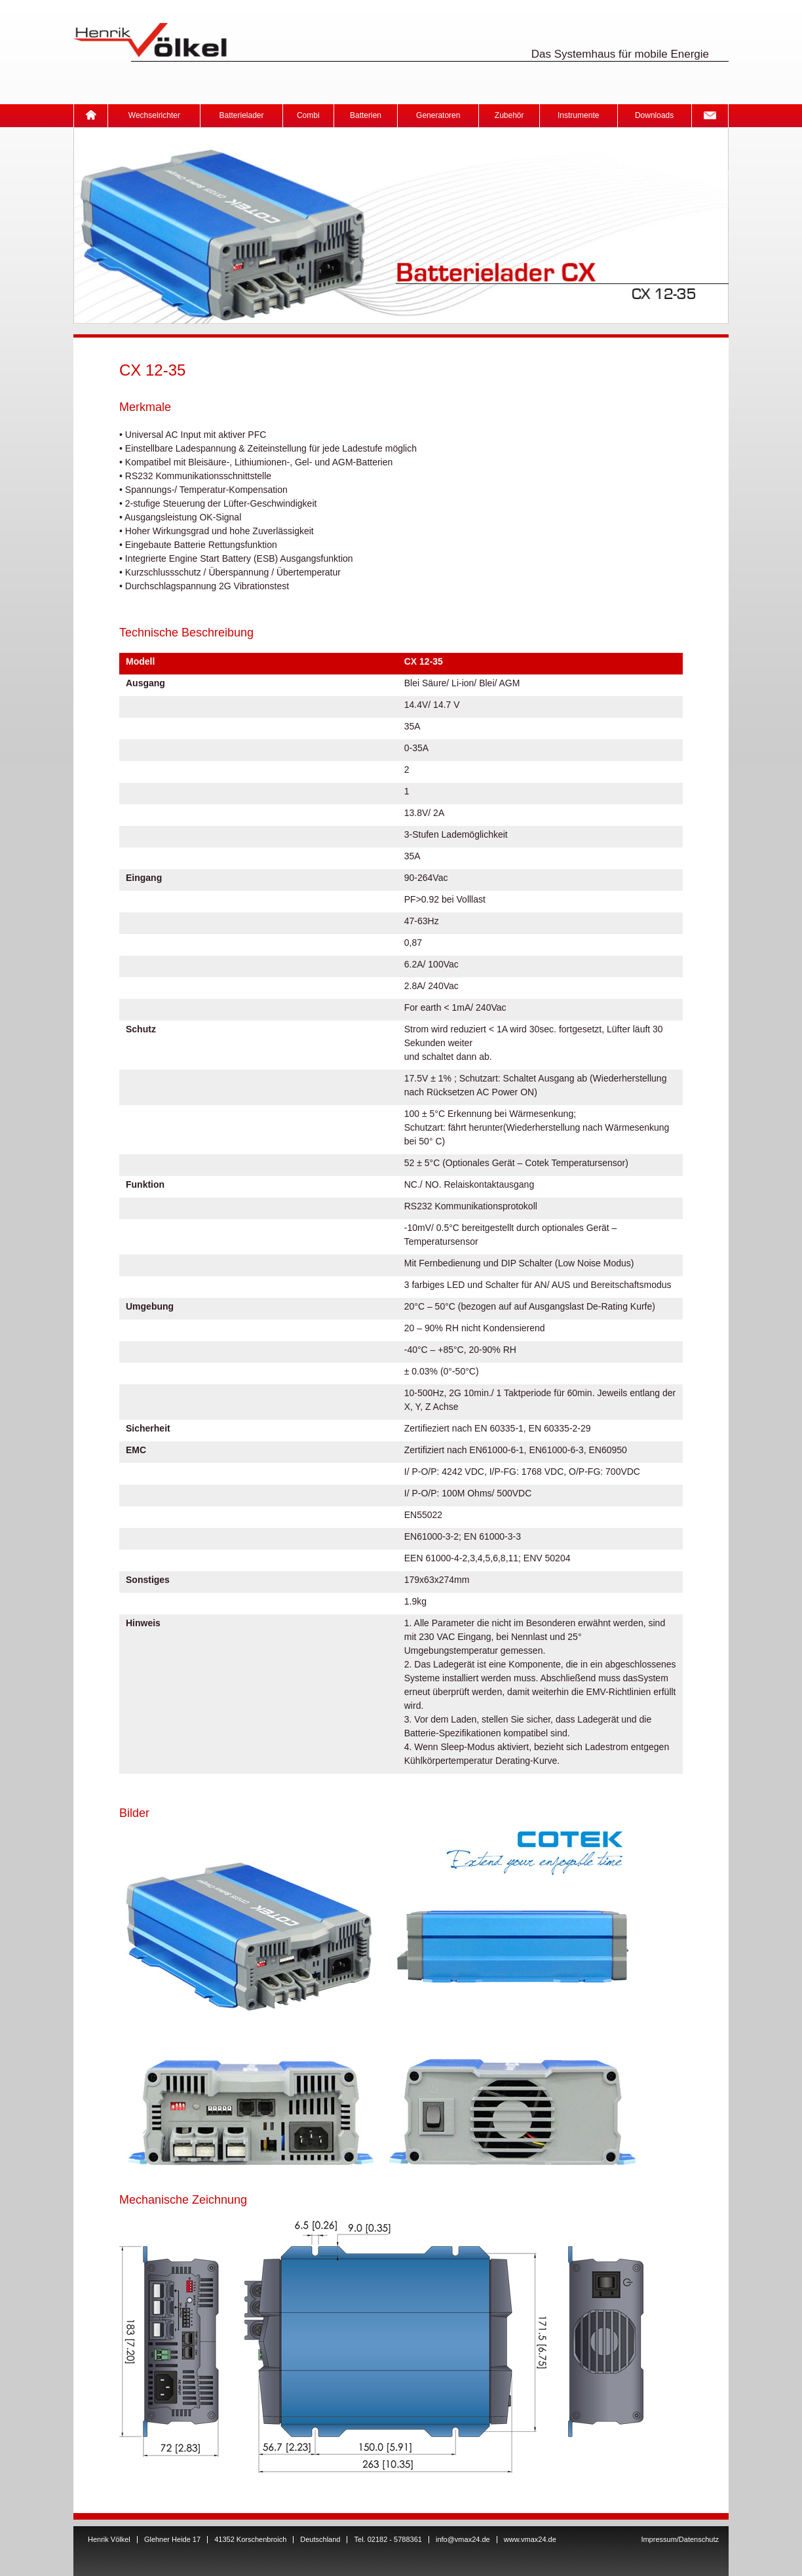 The width and height of the screenshot is (802, 2576). Describe the element at coordinates (680, 2539) in the screenshot. I see `Impressum/Datenschutz` at that location.